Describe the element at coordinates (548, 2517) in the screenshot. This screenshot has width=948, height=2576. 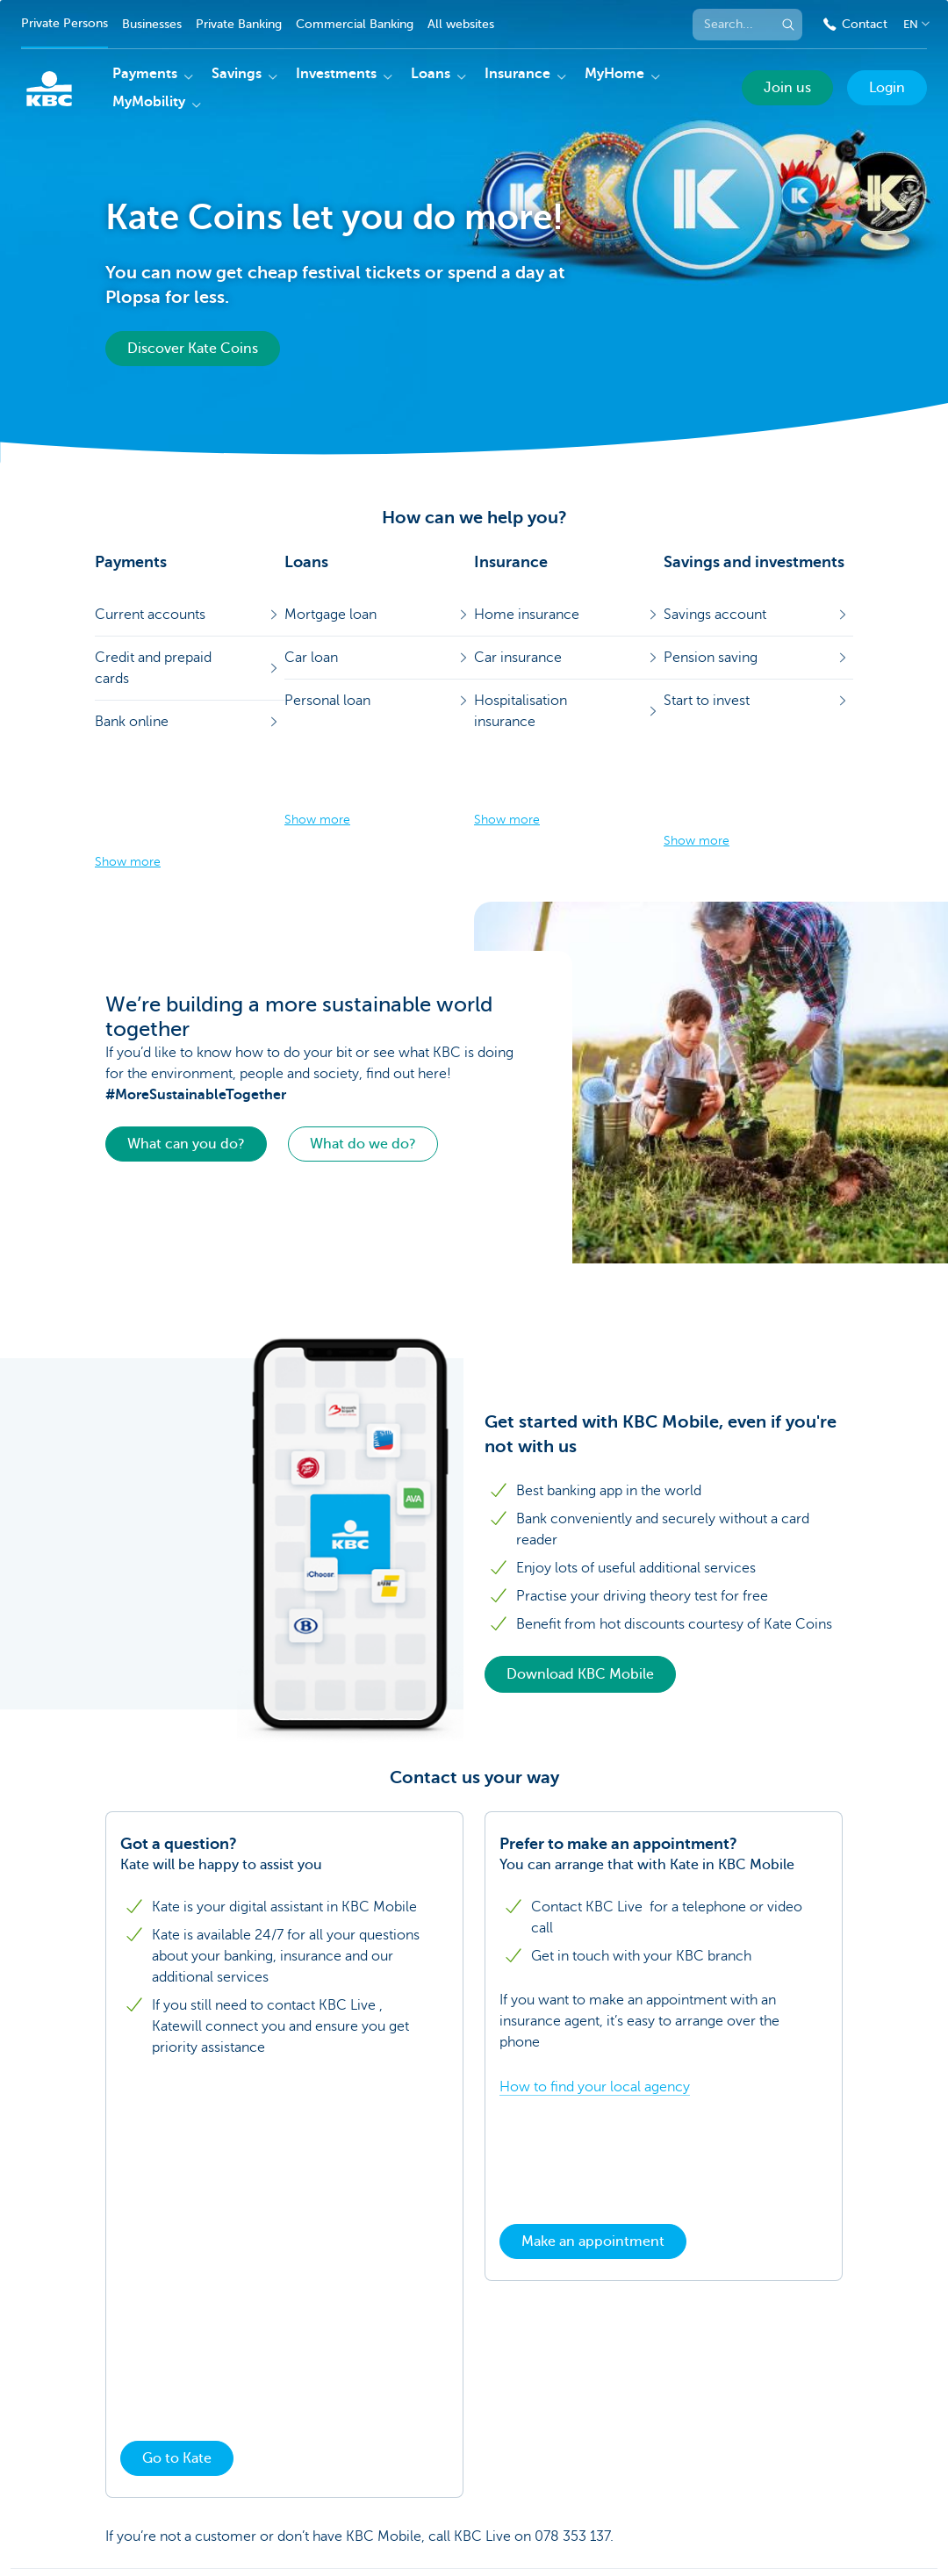
I see `Unsubscribe` at that location.